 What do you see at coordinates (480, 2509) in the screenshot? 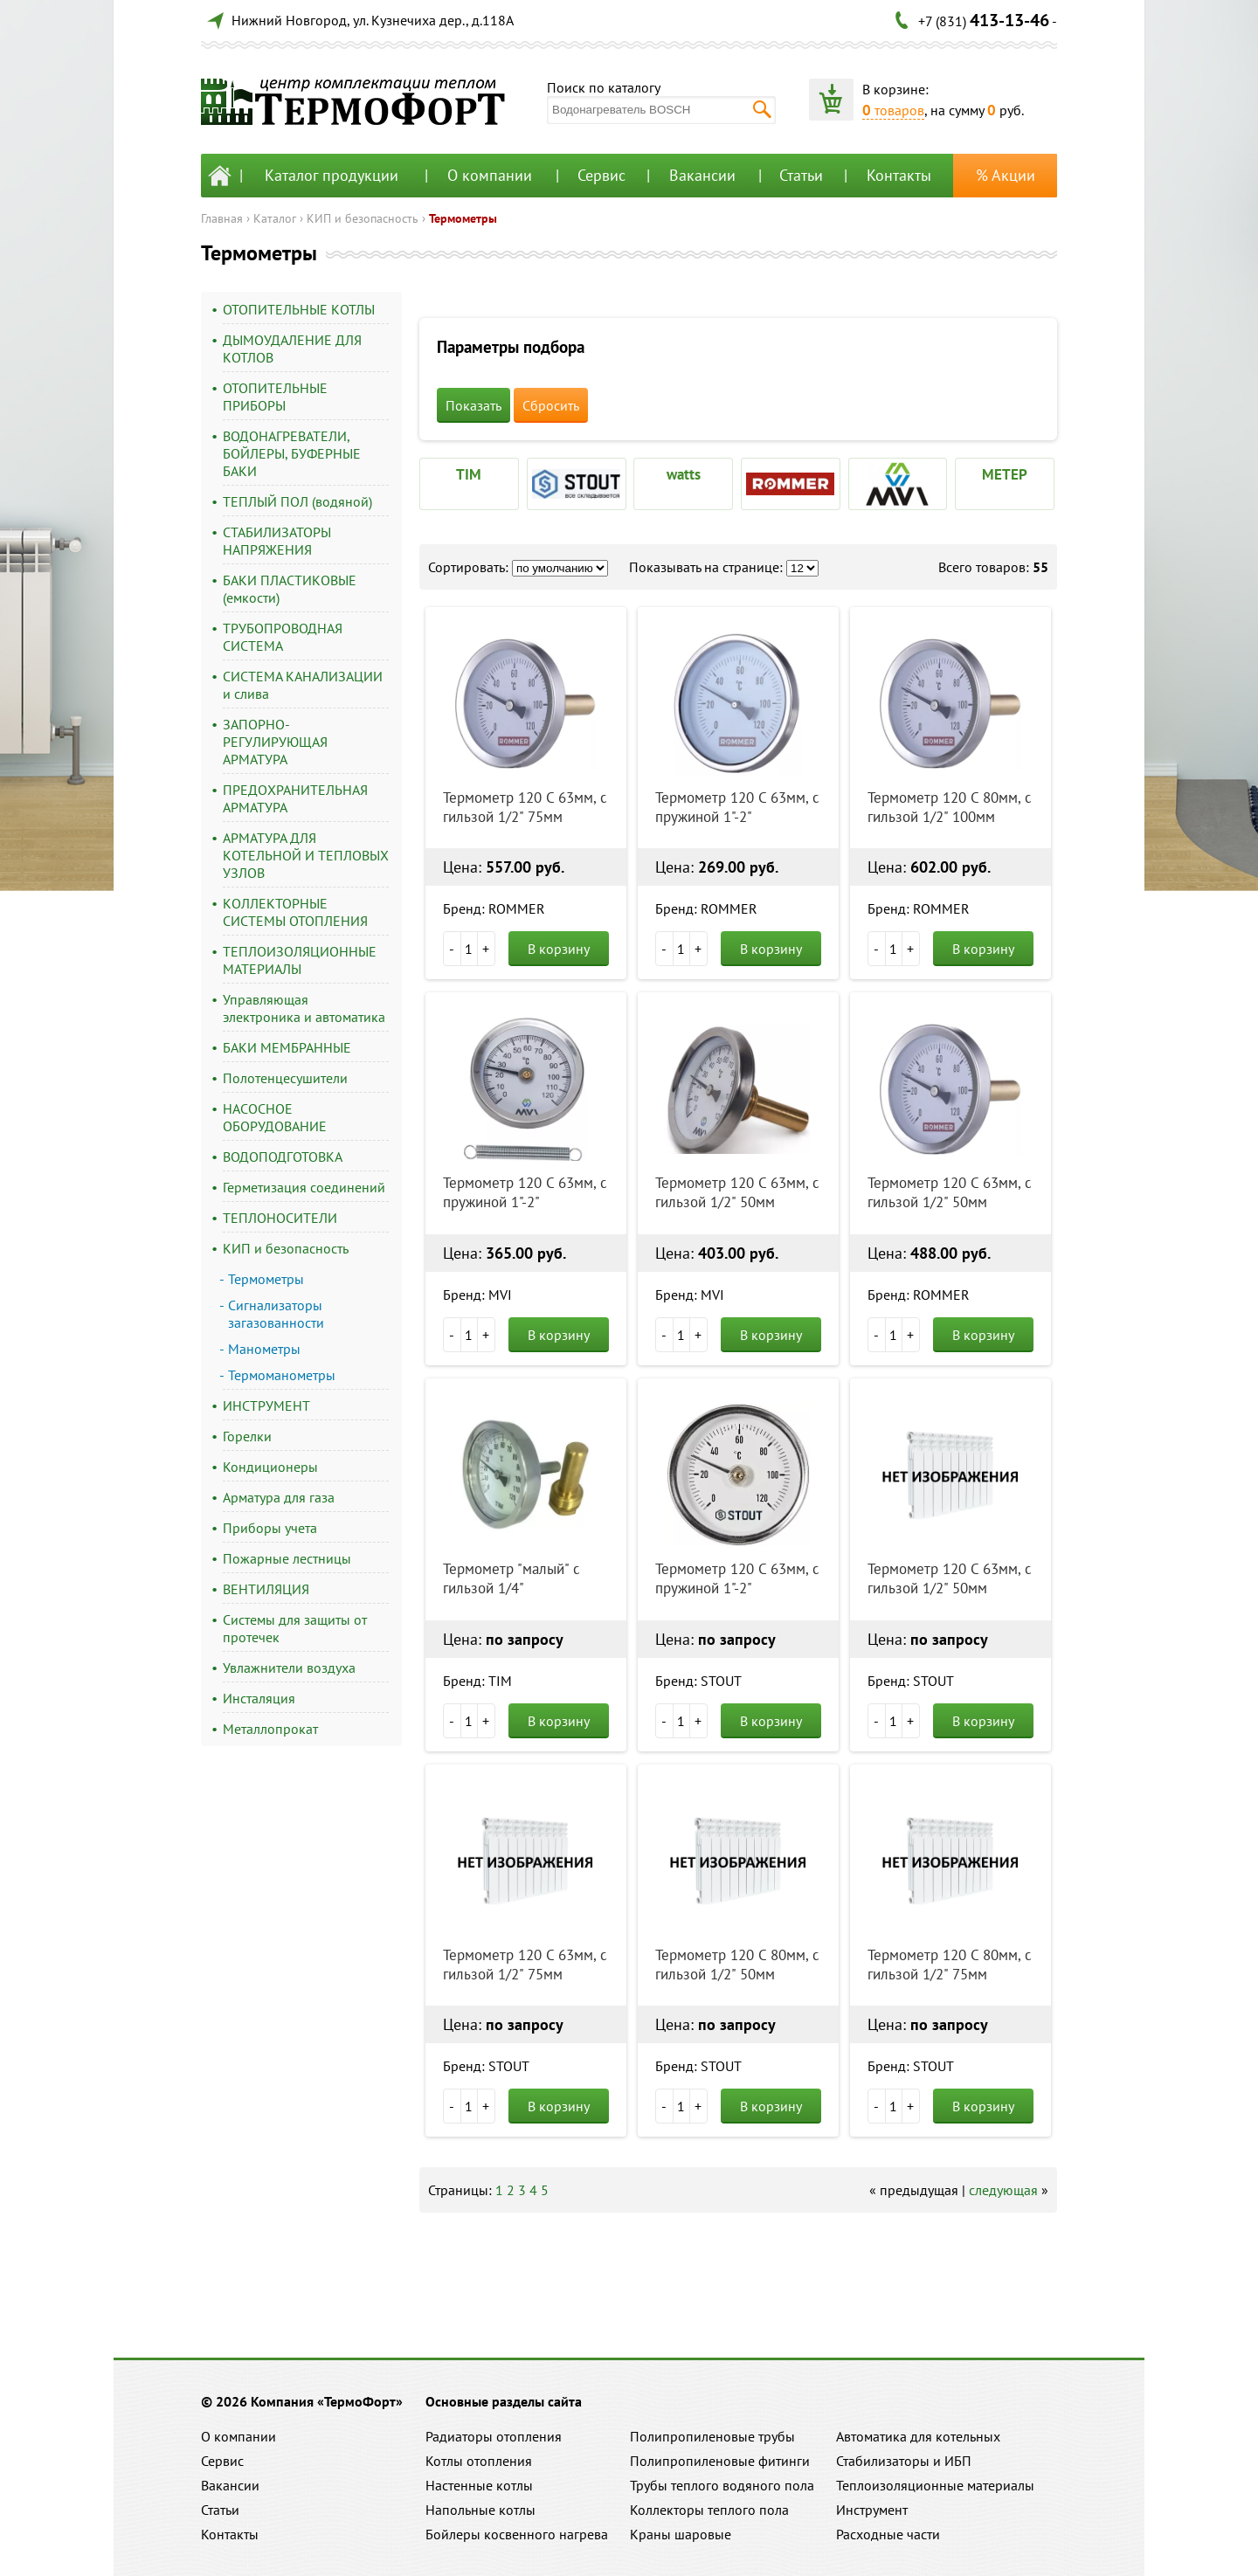
I see `Напольные котлы` at bounding box center [480, 2509].